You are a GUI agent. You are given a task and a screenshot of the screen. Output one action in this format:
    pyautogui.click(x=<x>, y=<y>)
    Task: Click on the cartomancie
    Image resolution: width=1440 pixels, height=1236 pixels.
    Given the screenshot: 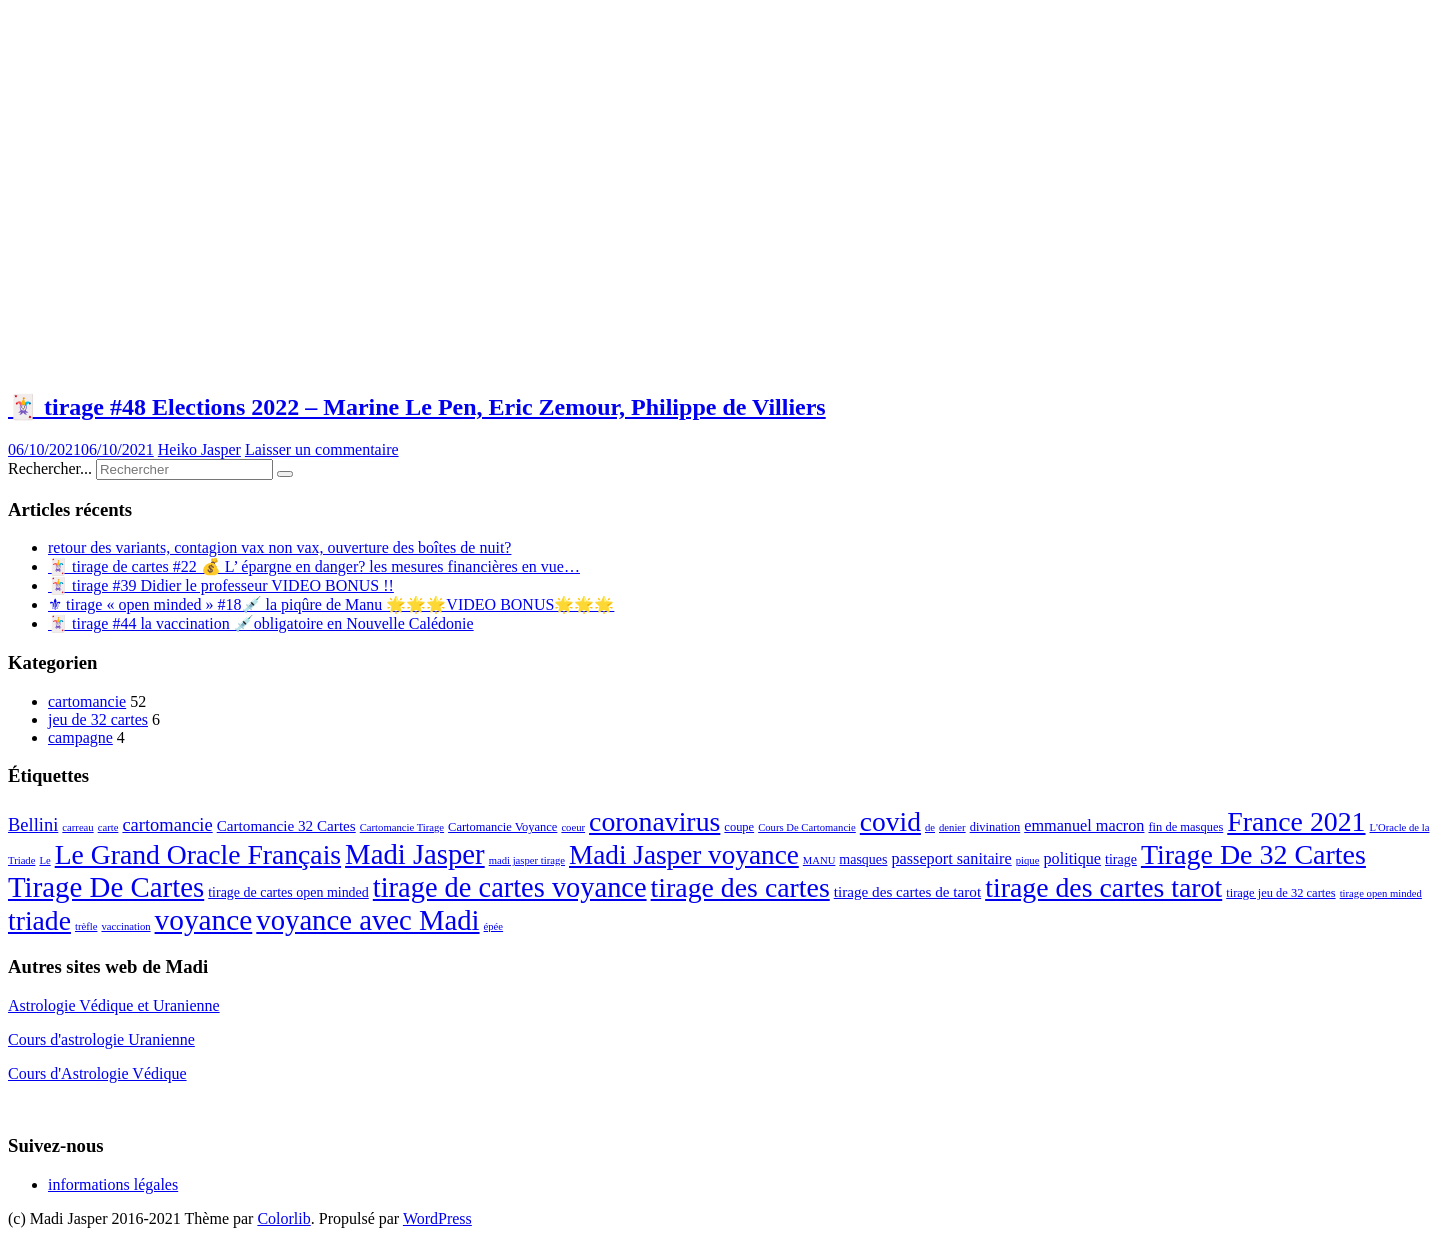 What is the action you would take?
    pyautogui.click(x=87, y=701)
    